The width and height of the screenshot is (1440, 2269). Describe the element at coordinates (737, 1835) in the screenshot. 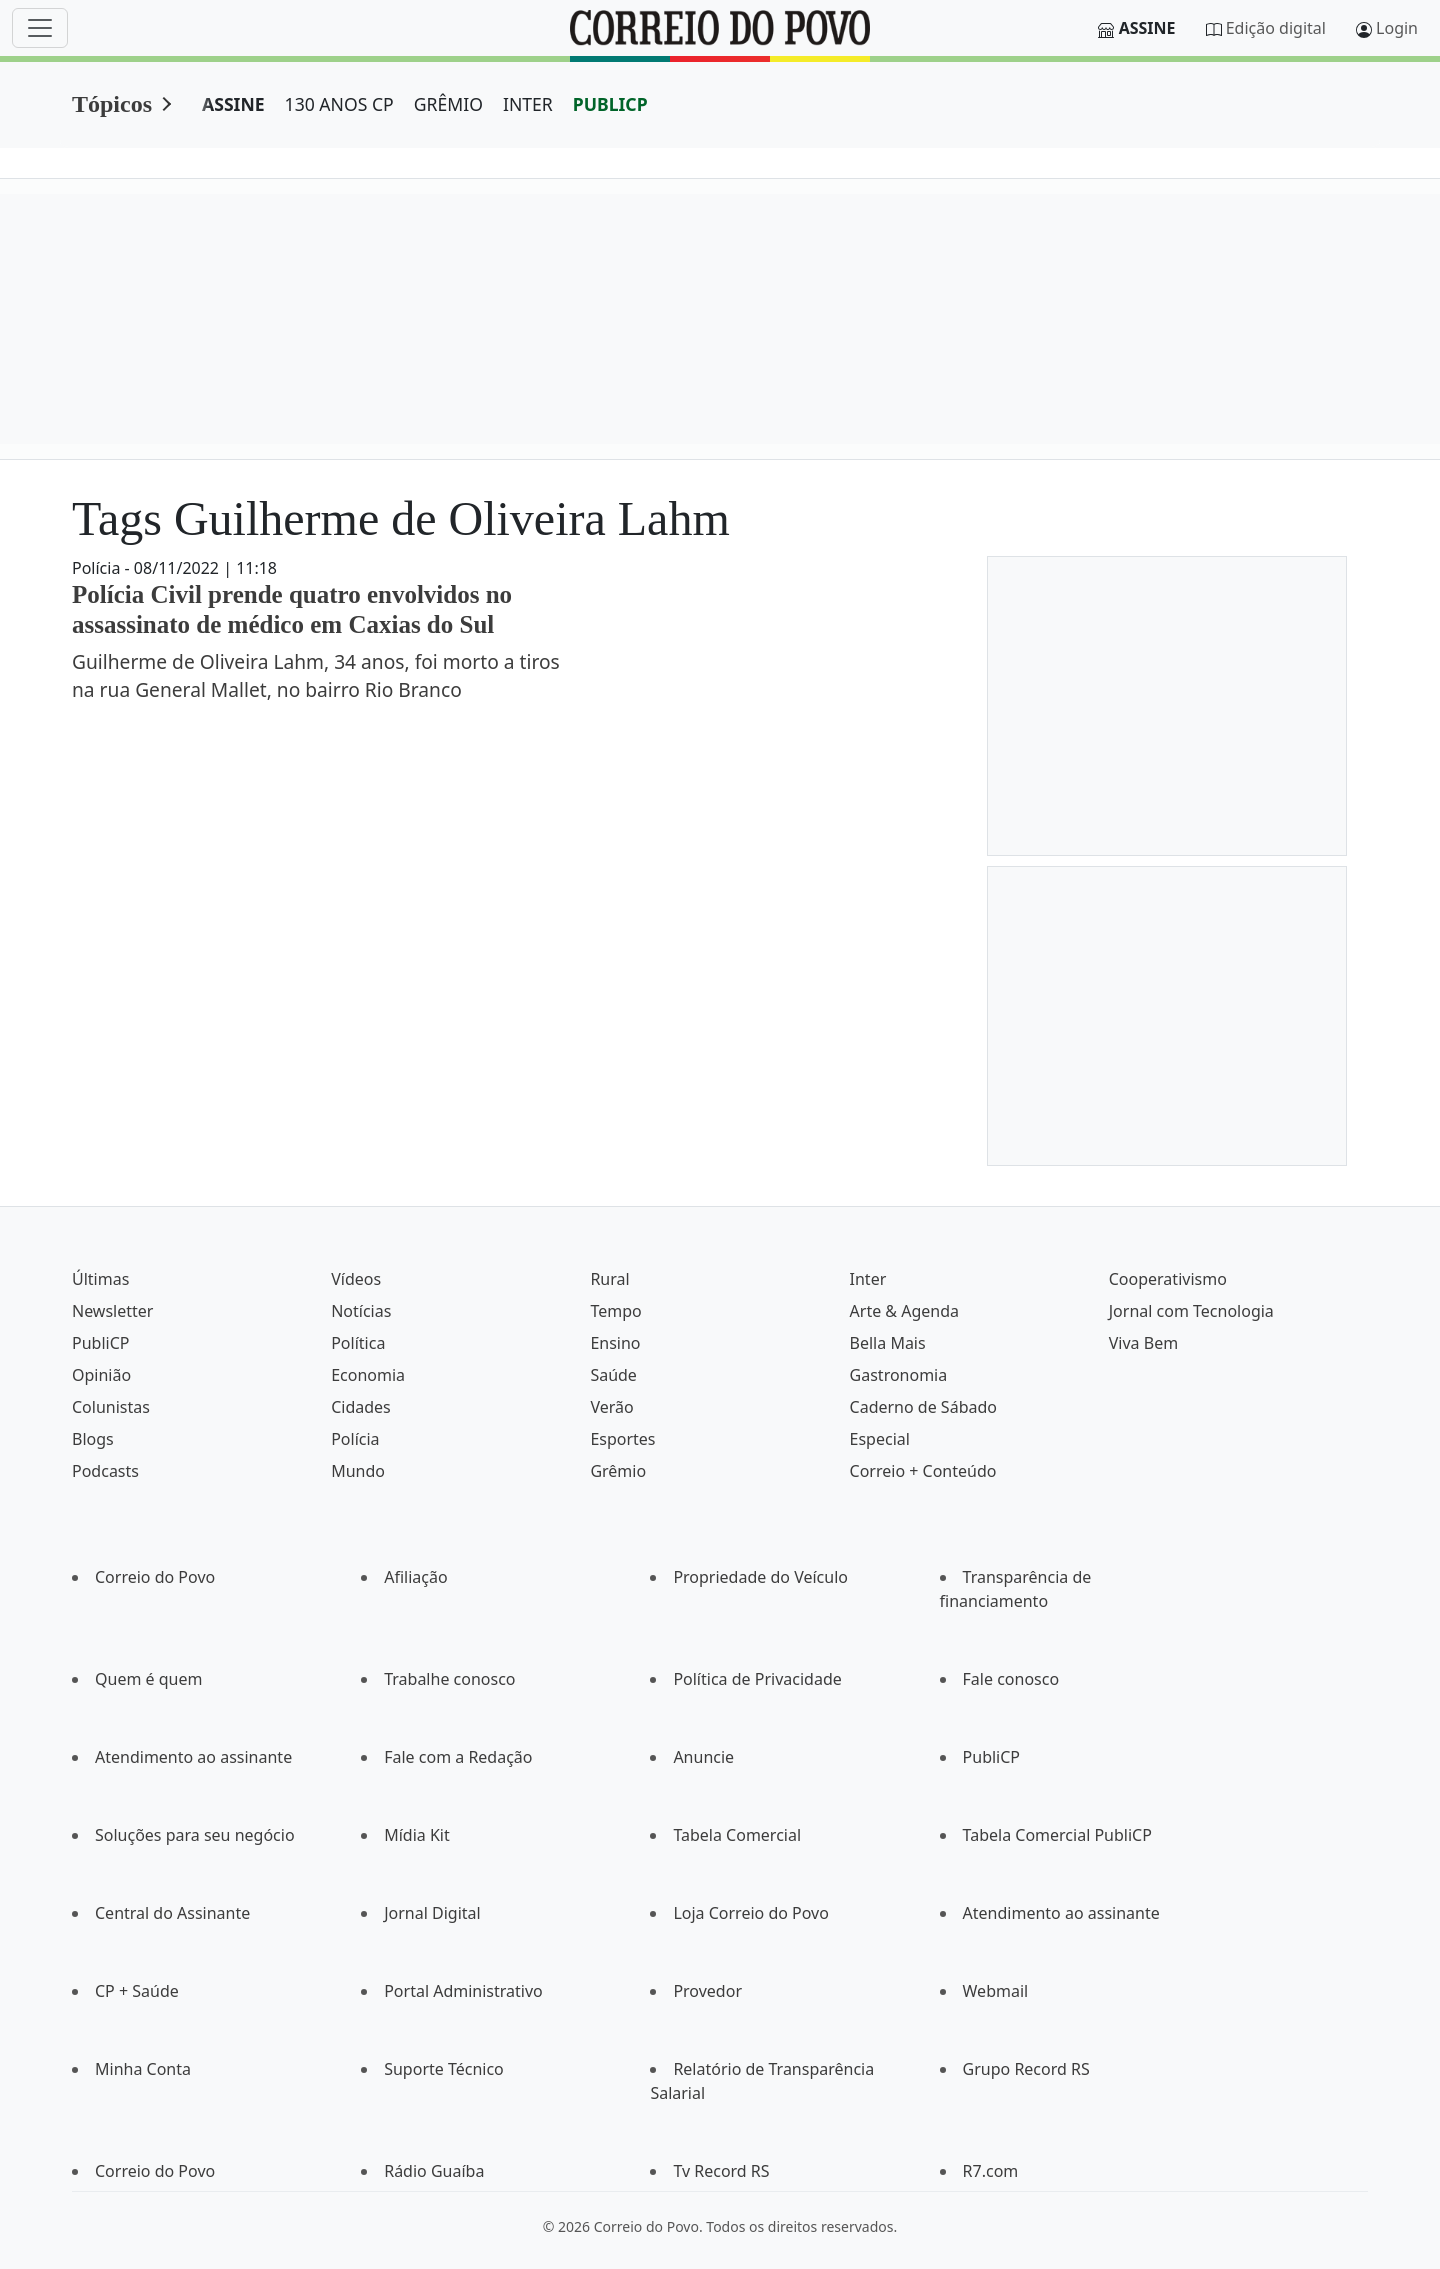

I see `Tabela Comercial` at that location.